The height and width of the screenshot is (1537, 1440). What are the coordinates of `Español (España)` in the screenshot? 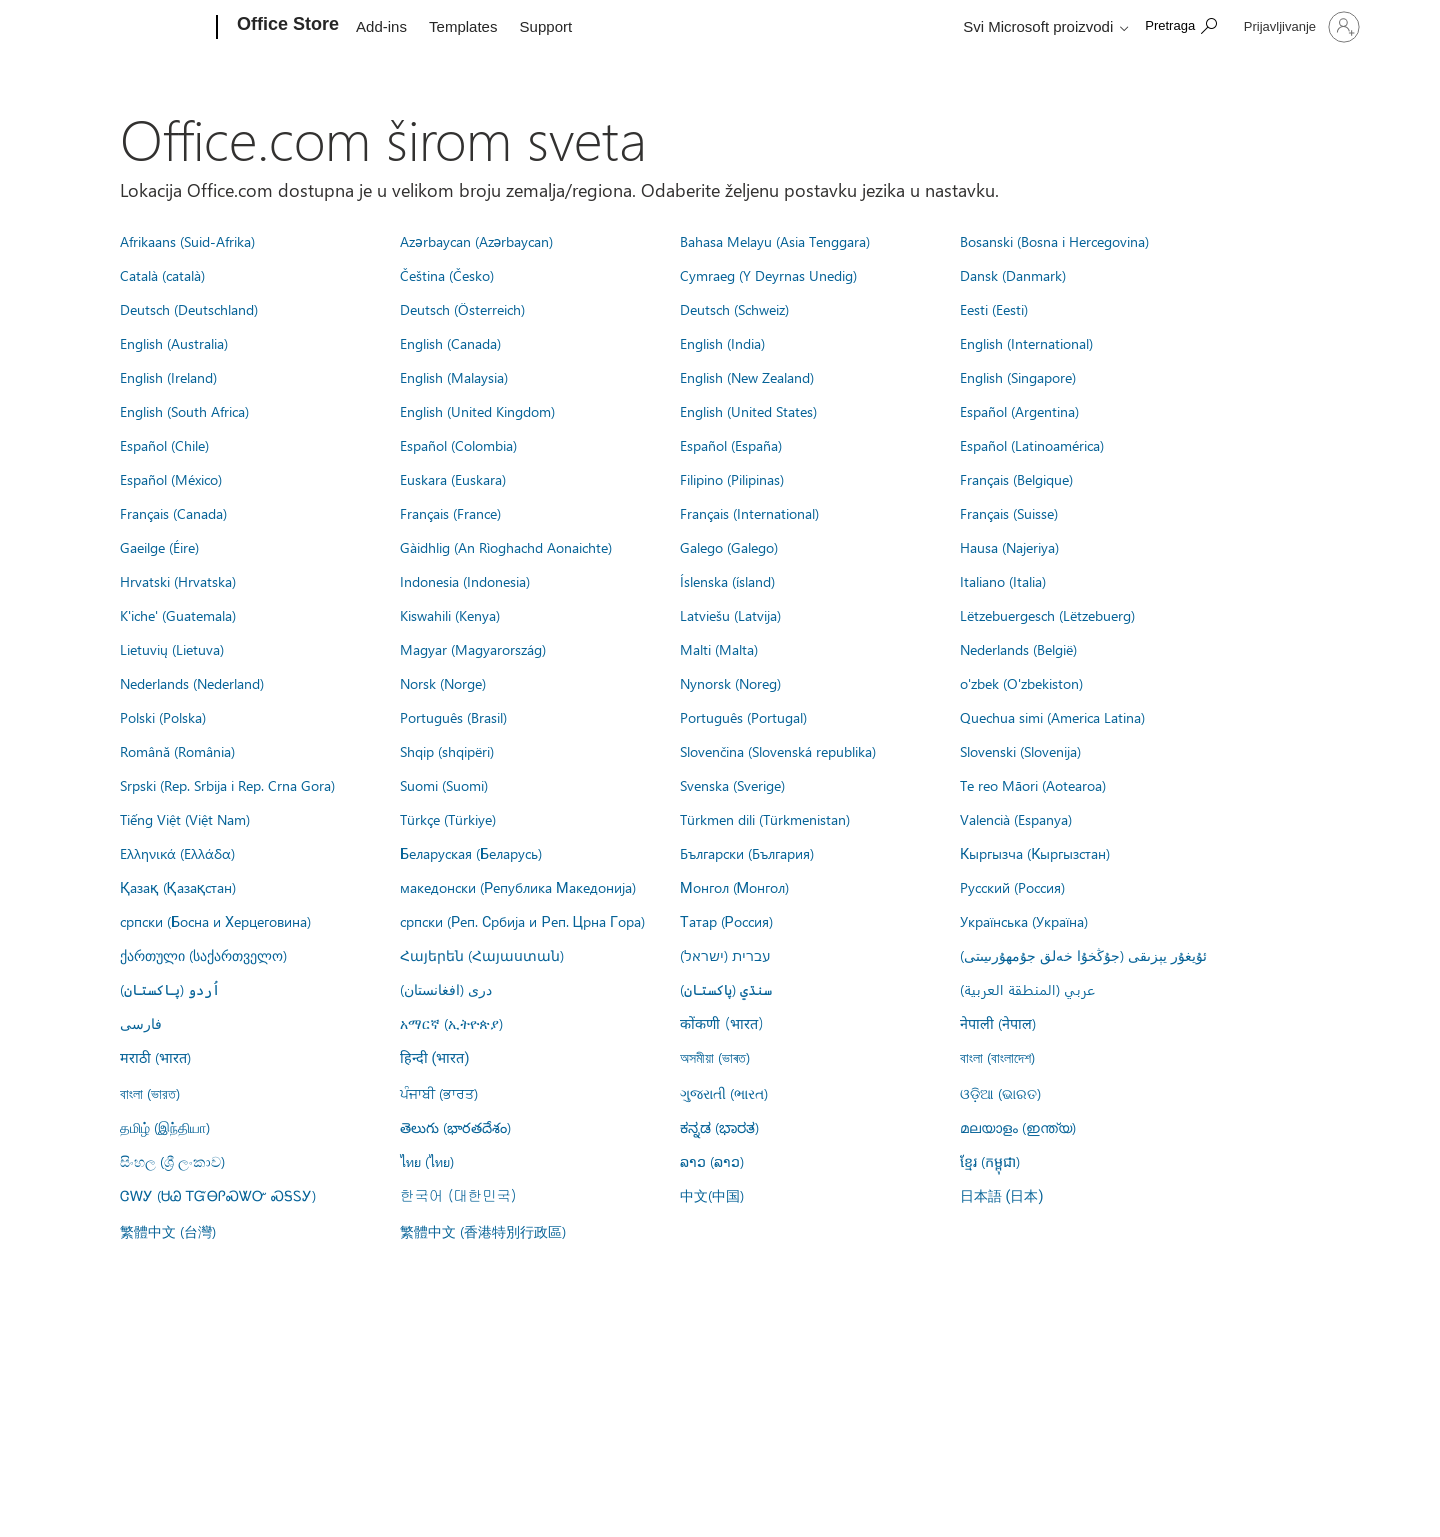 It's located at (731, 445).